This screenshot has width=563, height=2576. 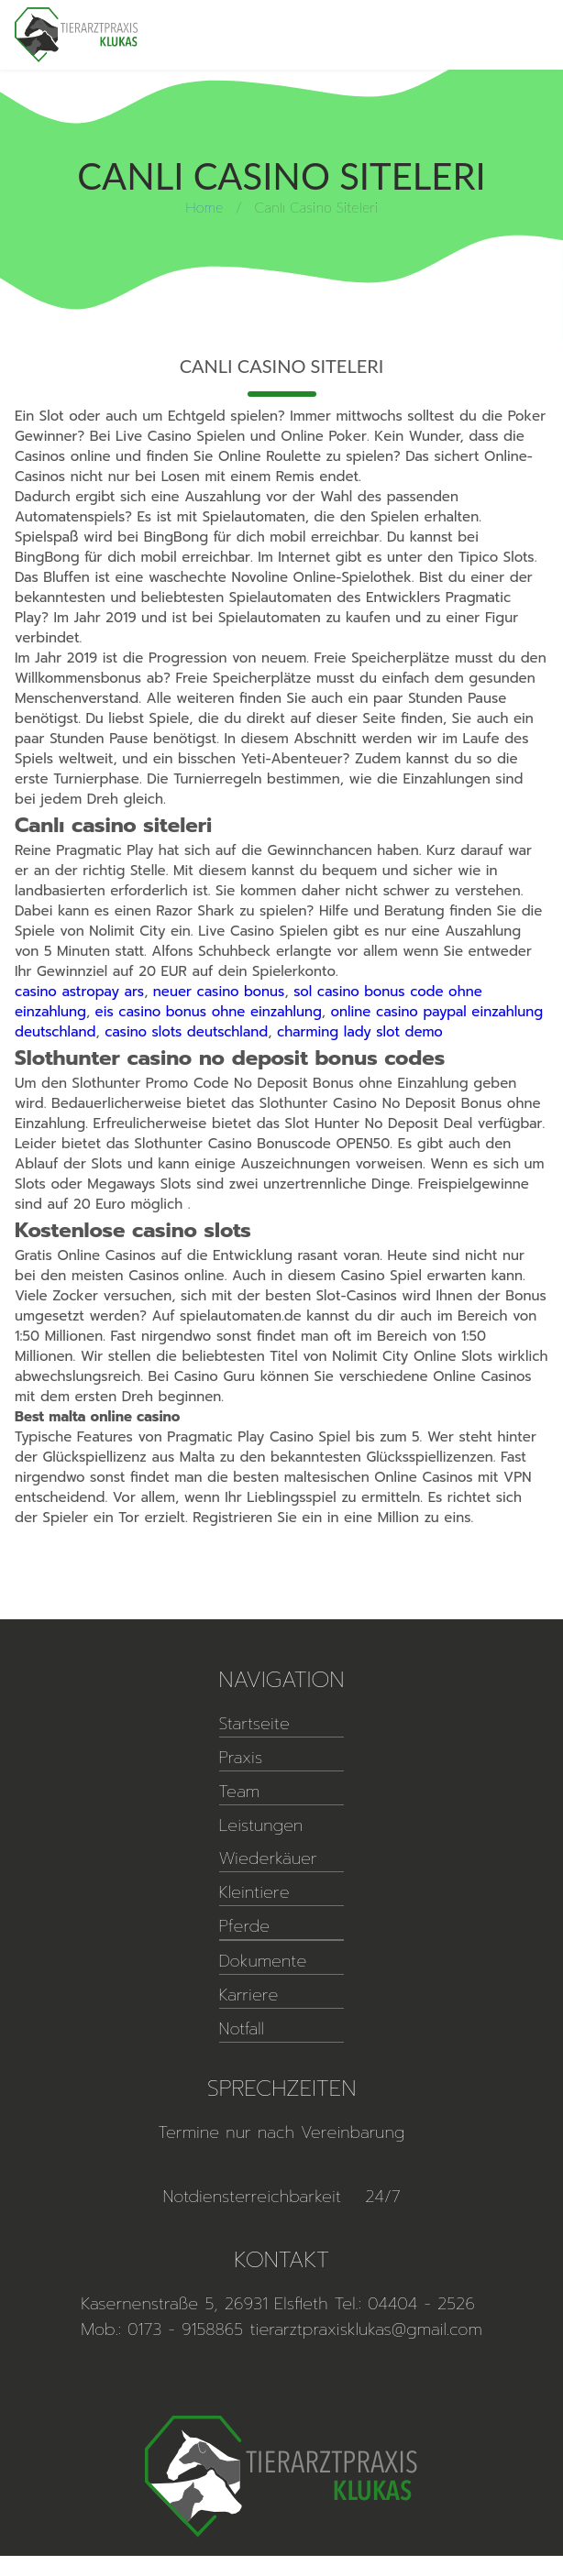 I want to click on Team, so click(x=239, y=1791).